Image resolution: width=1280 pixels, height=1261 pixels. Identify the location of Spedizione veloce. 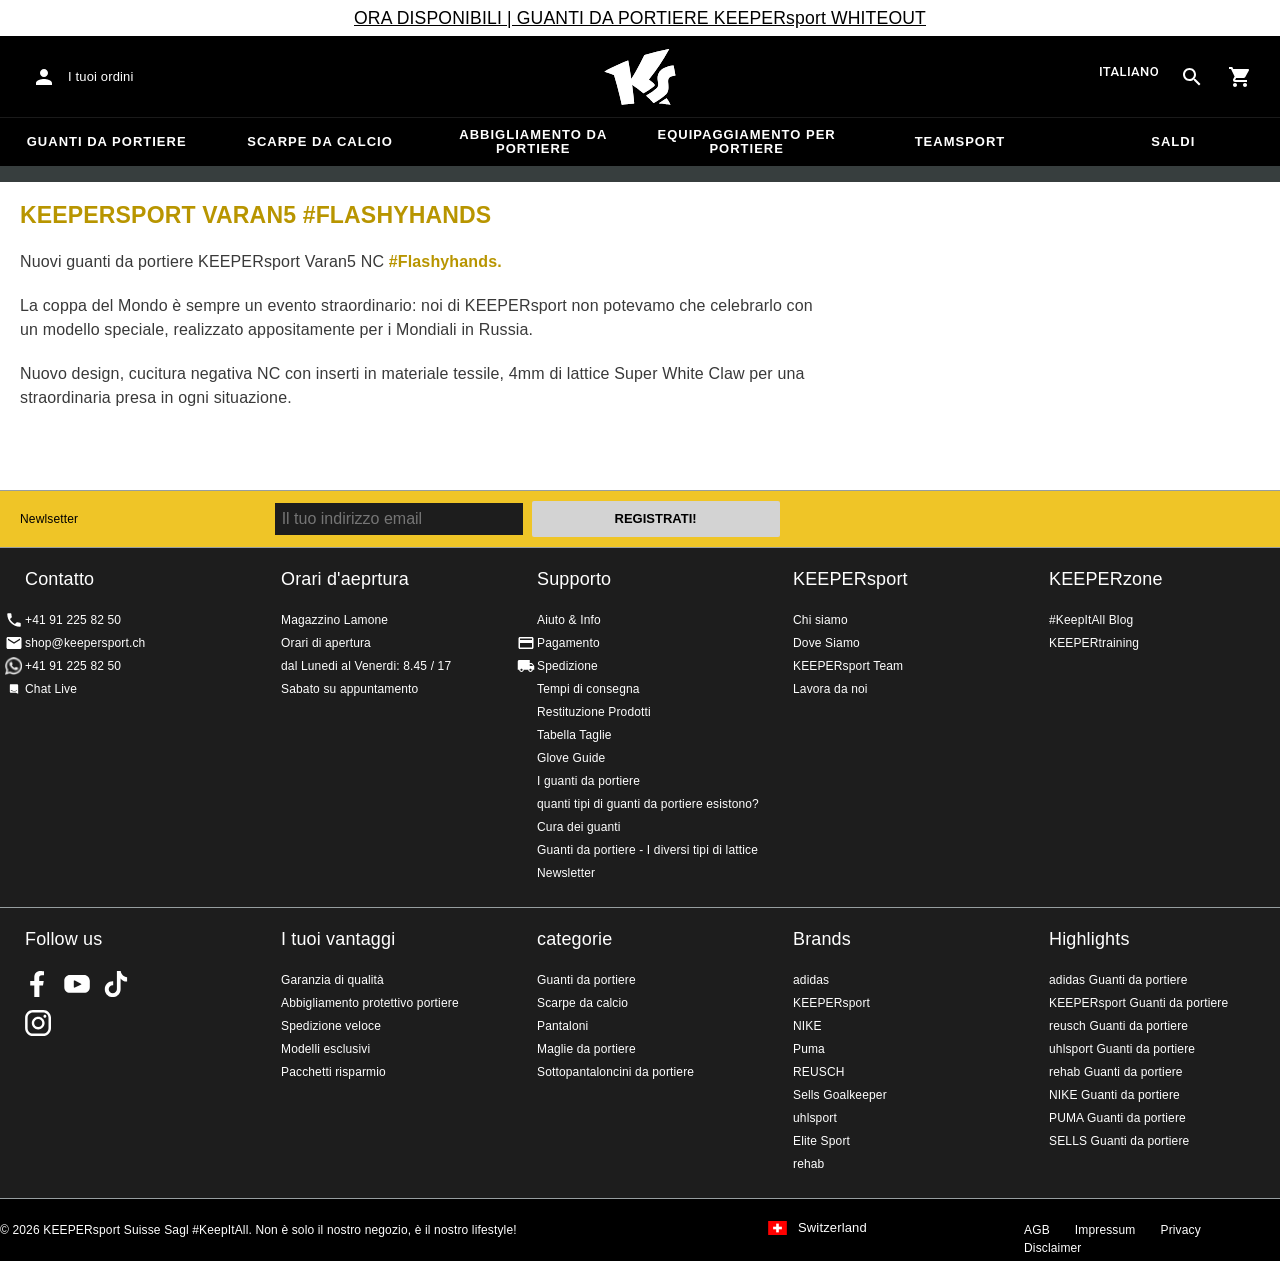
(331, 1026).